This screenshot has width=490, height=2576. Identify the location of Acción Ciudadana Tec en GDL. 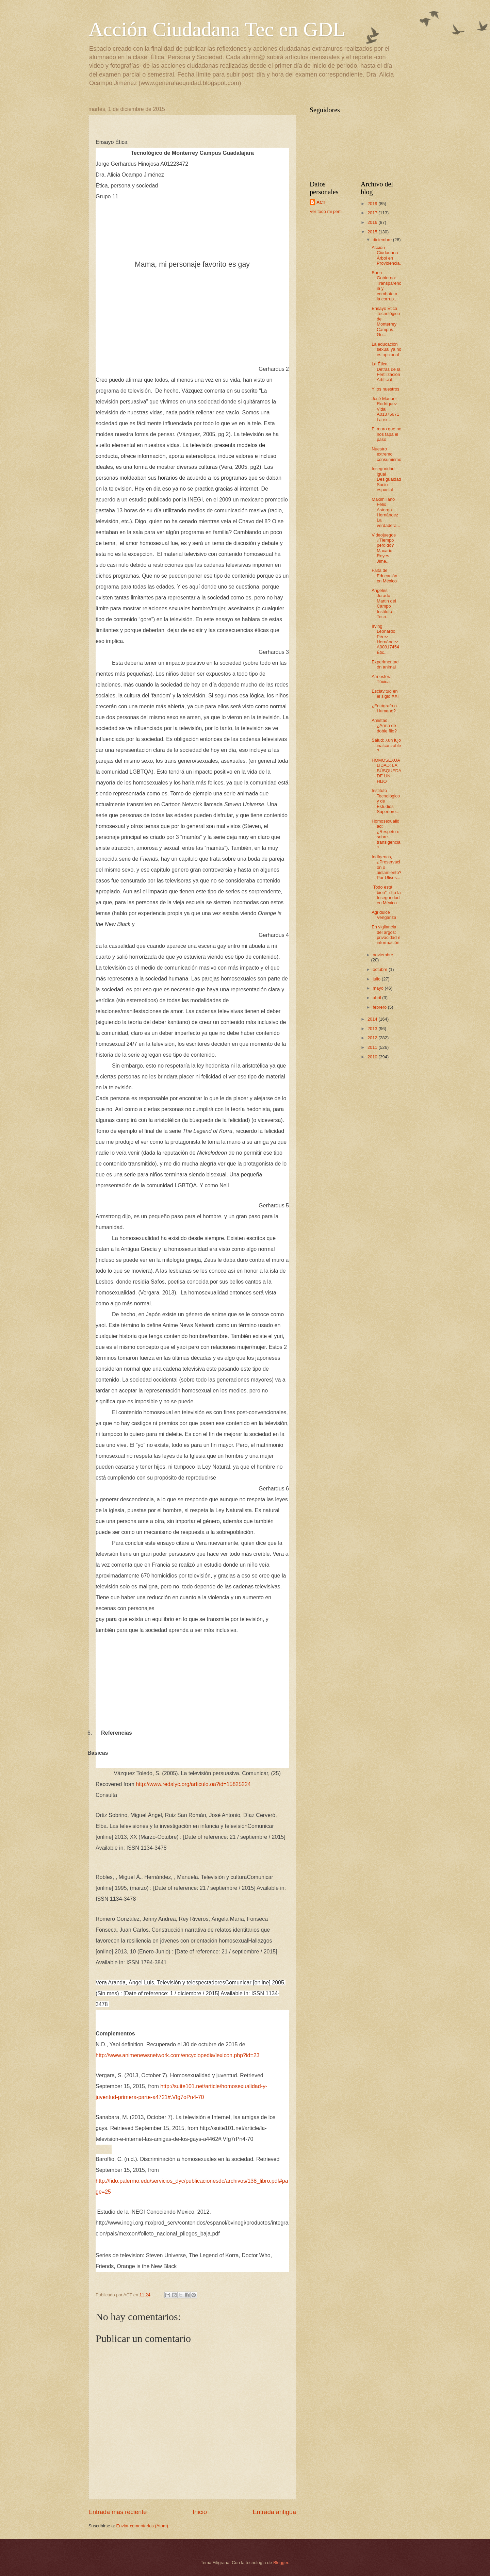
(216, 29).